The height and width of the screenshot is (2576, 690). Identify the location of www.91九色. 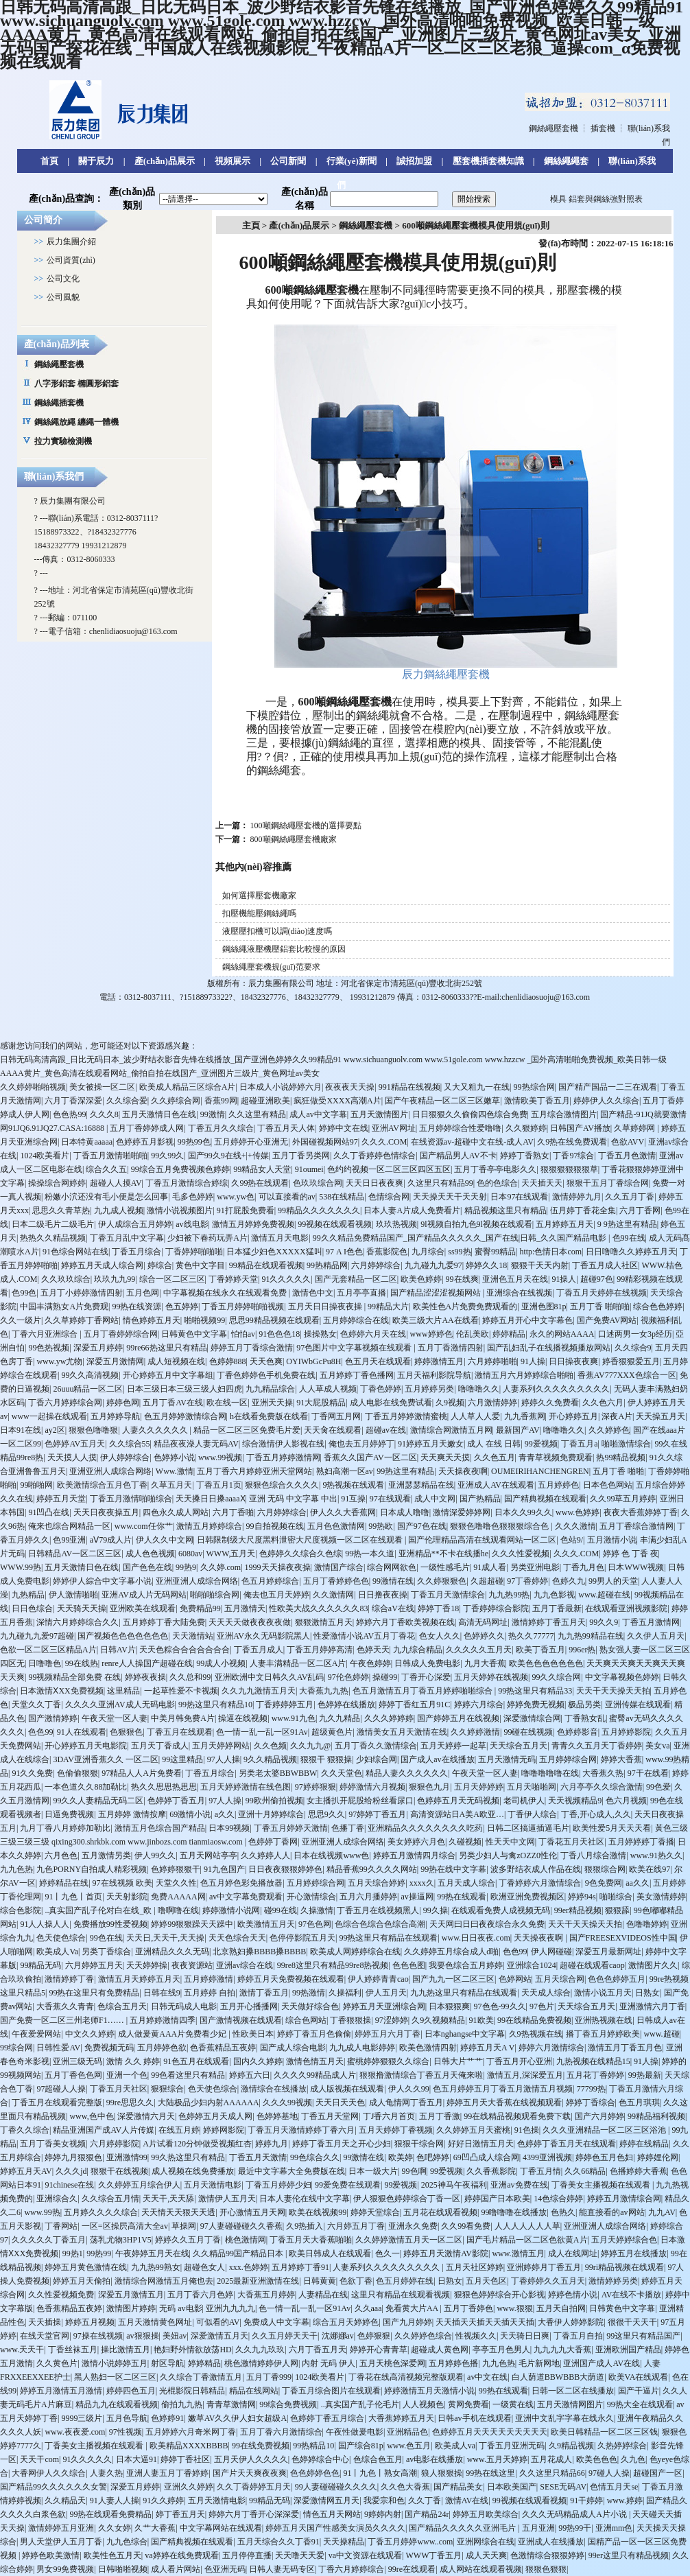
(294, 1718).